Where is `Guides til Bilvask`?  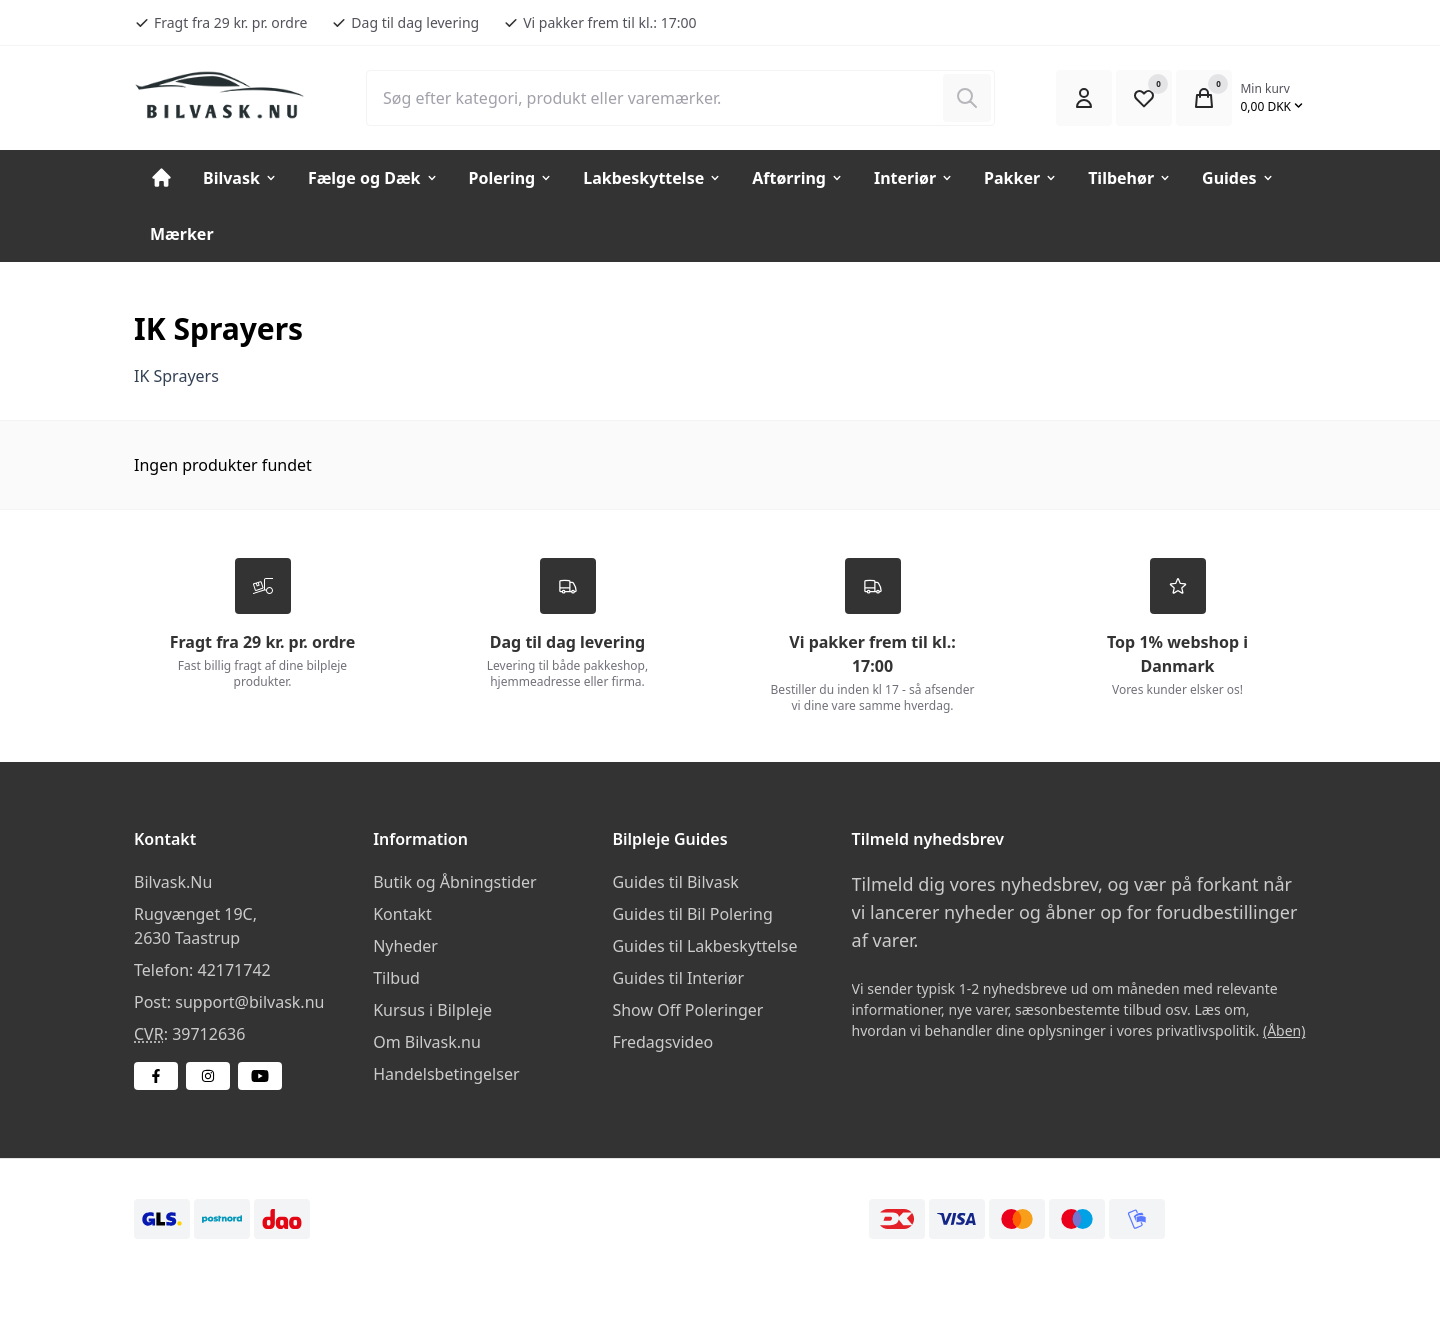
Guides til Bilvask is located at coordinates (675, 883).